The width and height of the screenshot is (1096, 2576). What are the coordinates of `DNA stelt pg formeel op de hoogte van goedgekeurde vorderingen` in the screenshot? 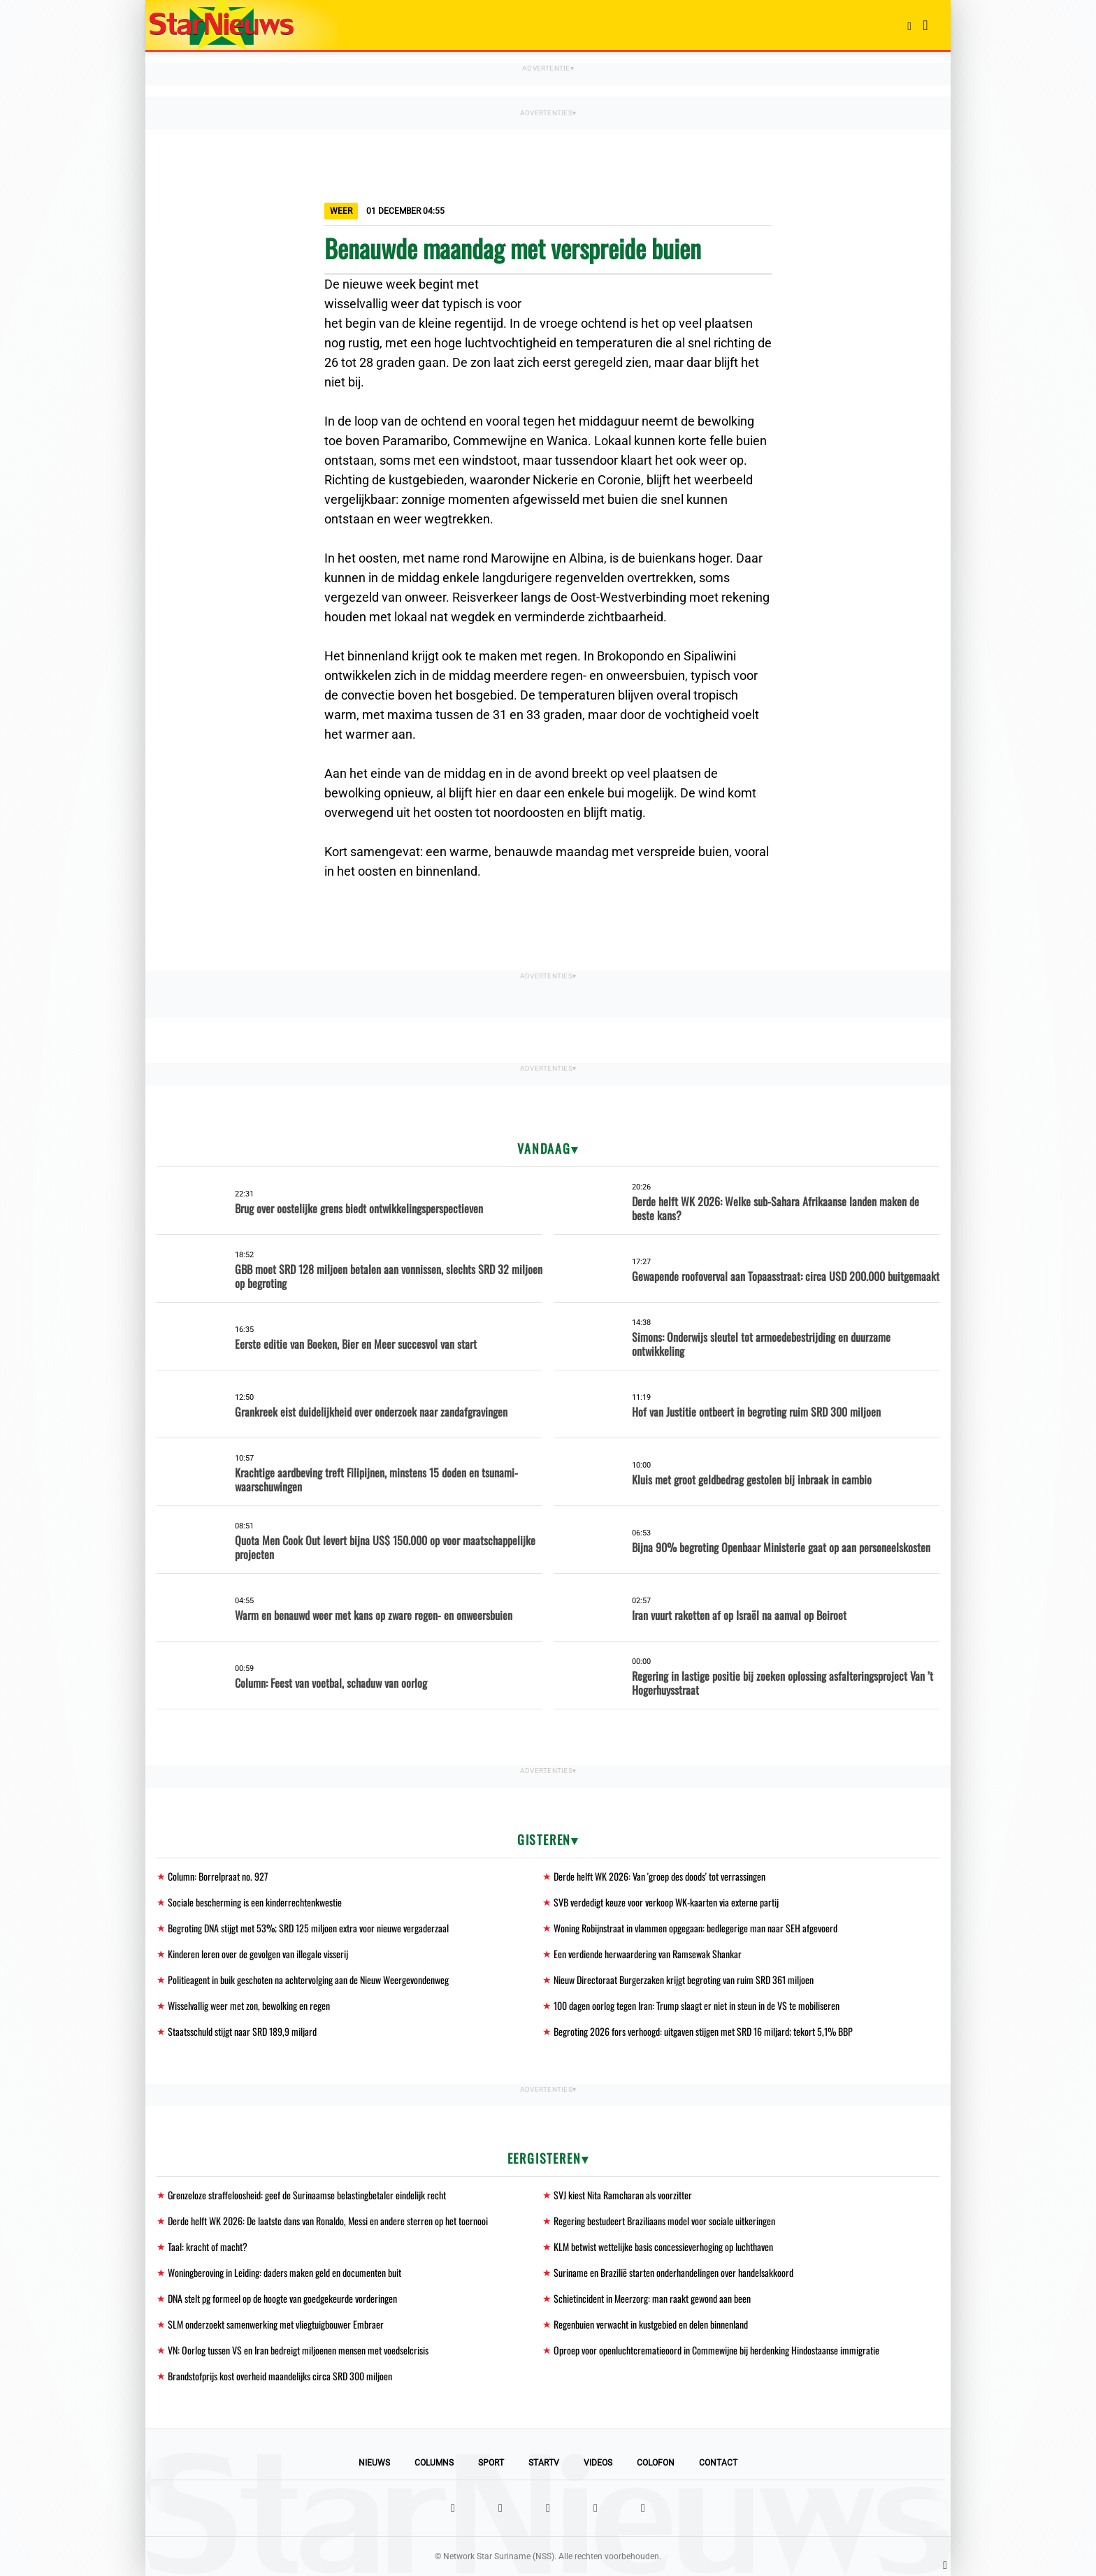 It's located at (282, 2298).